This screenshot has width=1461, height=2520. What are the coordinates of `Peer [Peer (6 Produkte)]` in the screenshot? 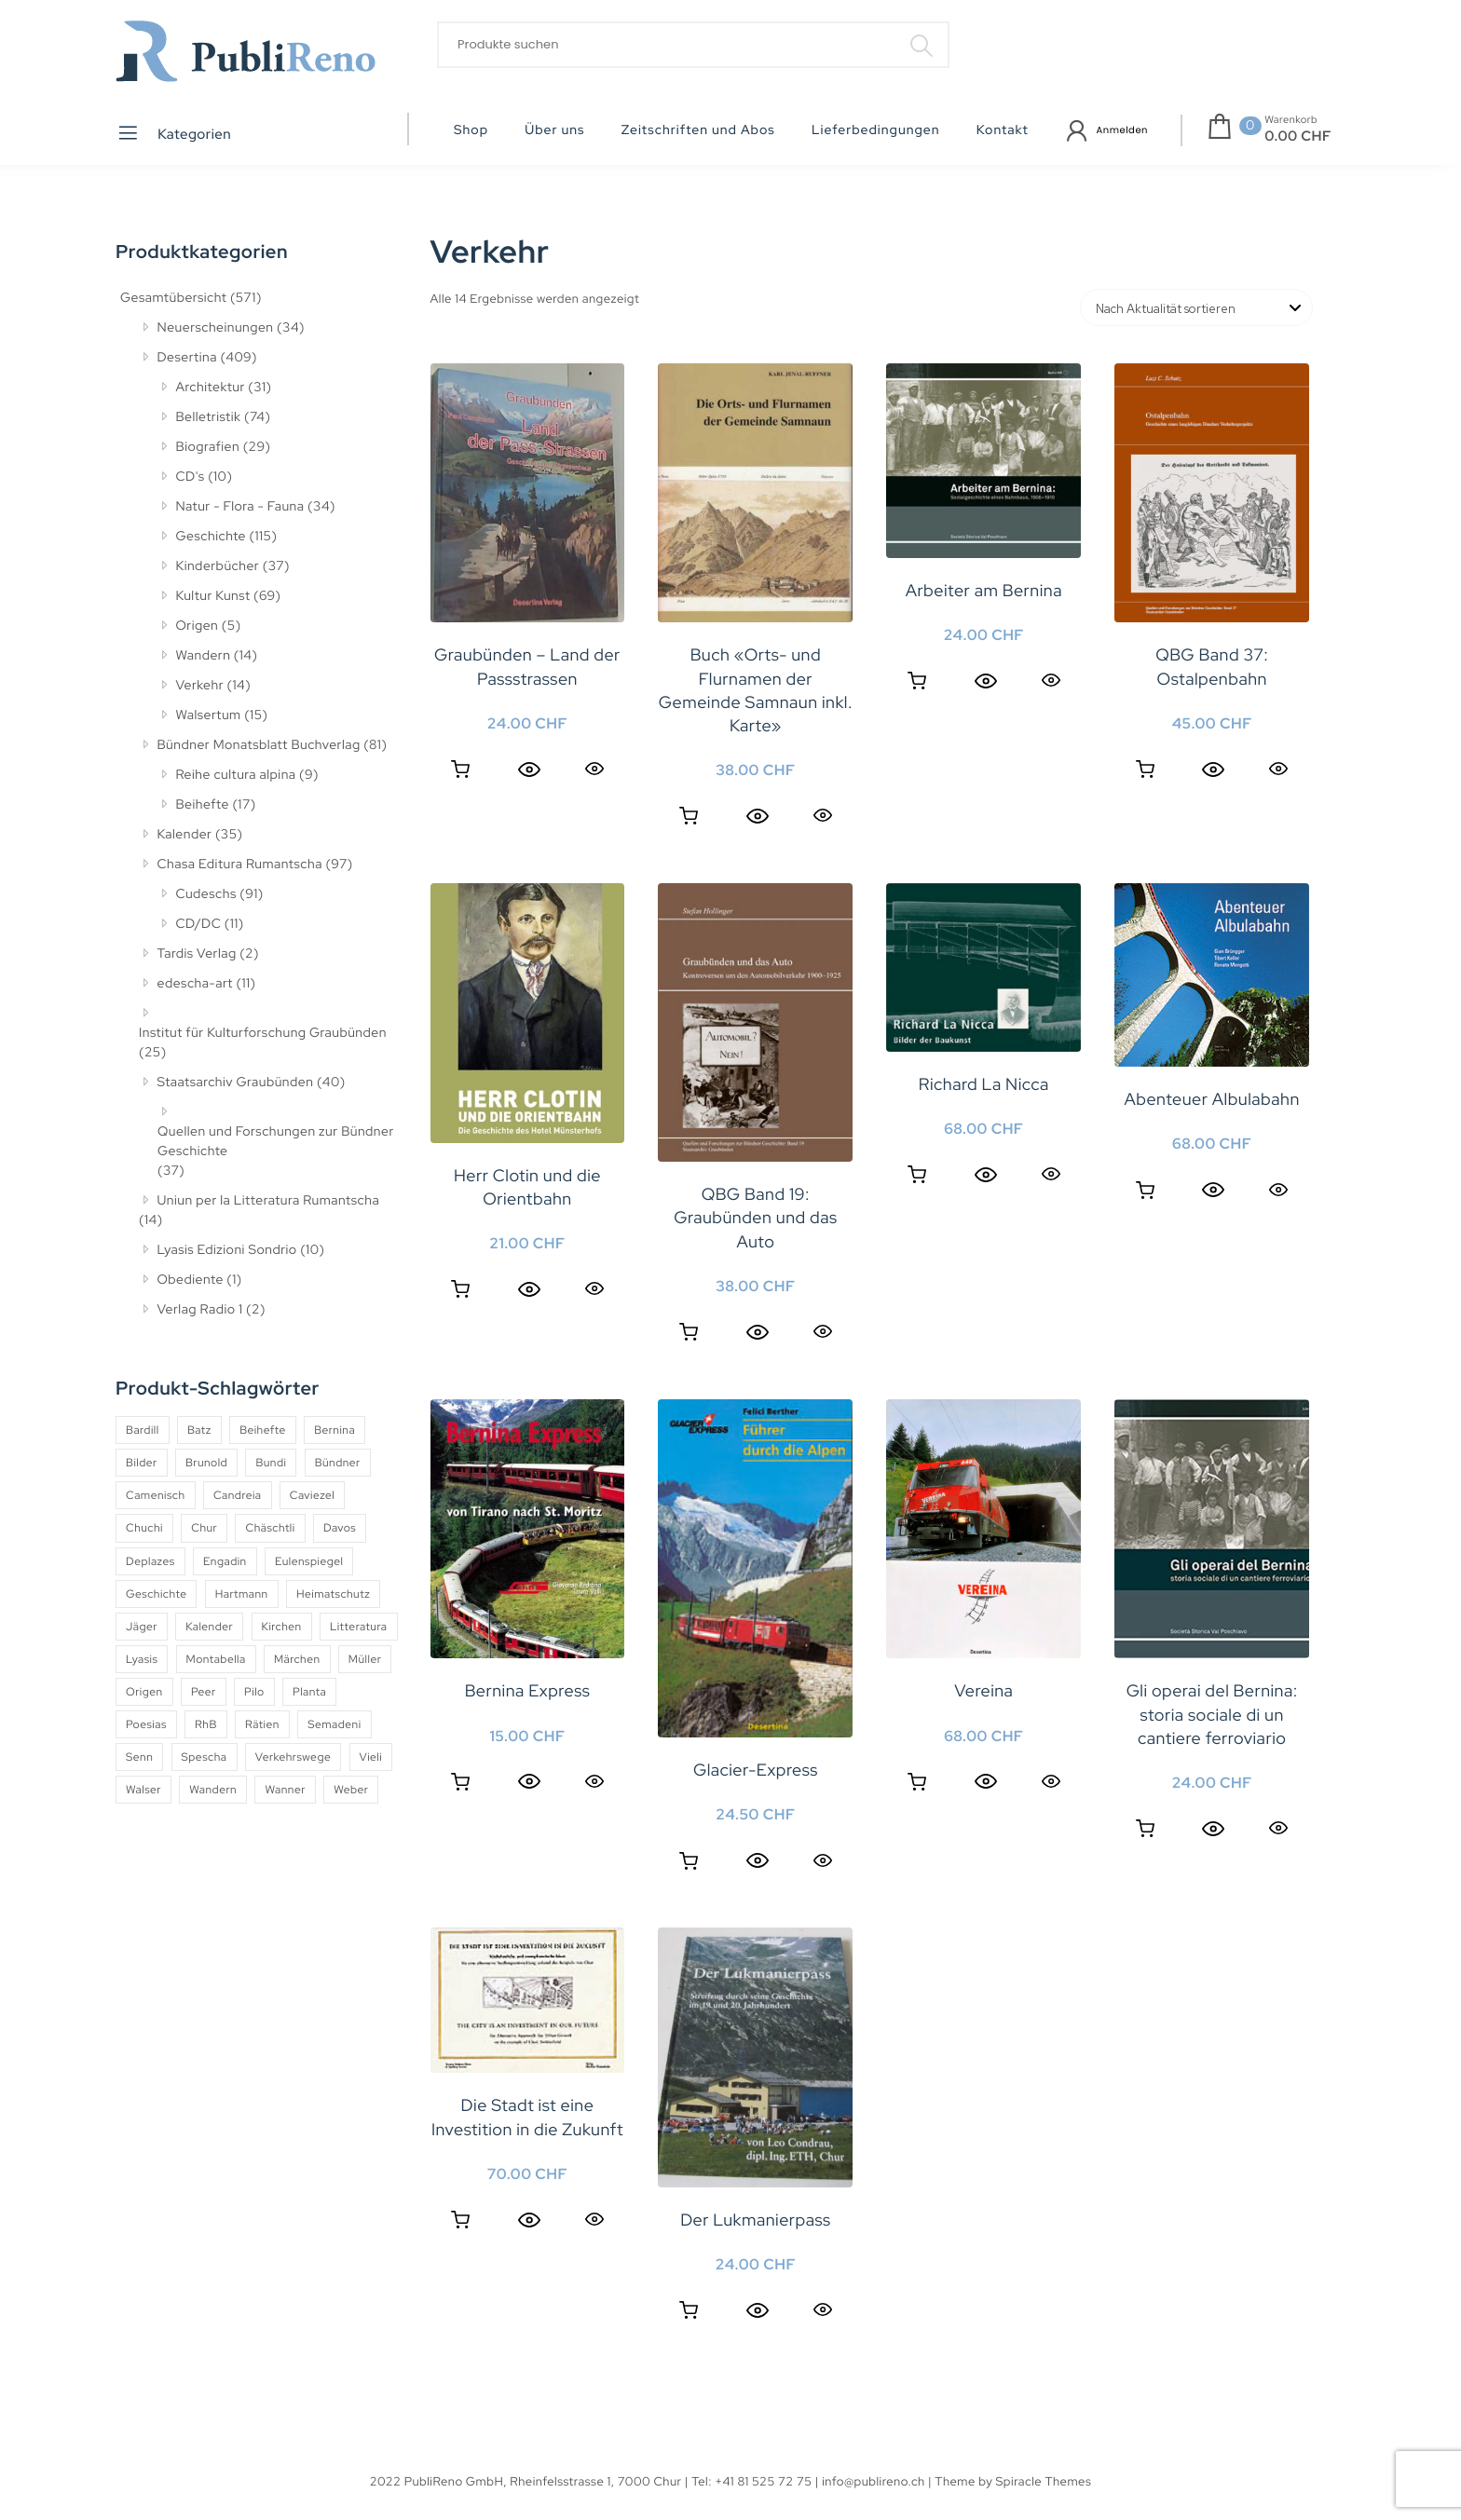 It's located at (203, 1691).